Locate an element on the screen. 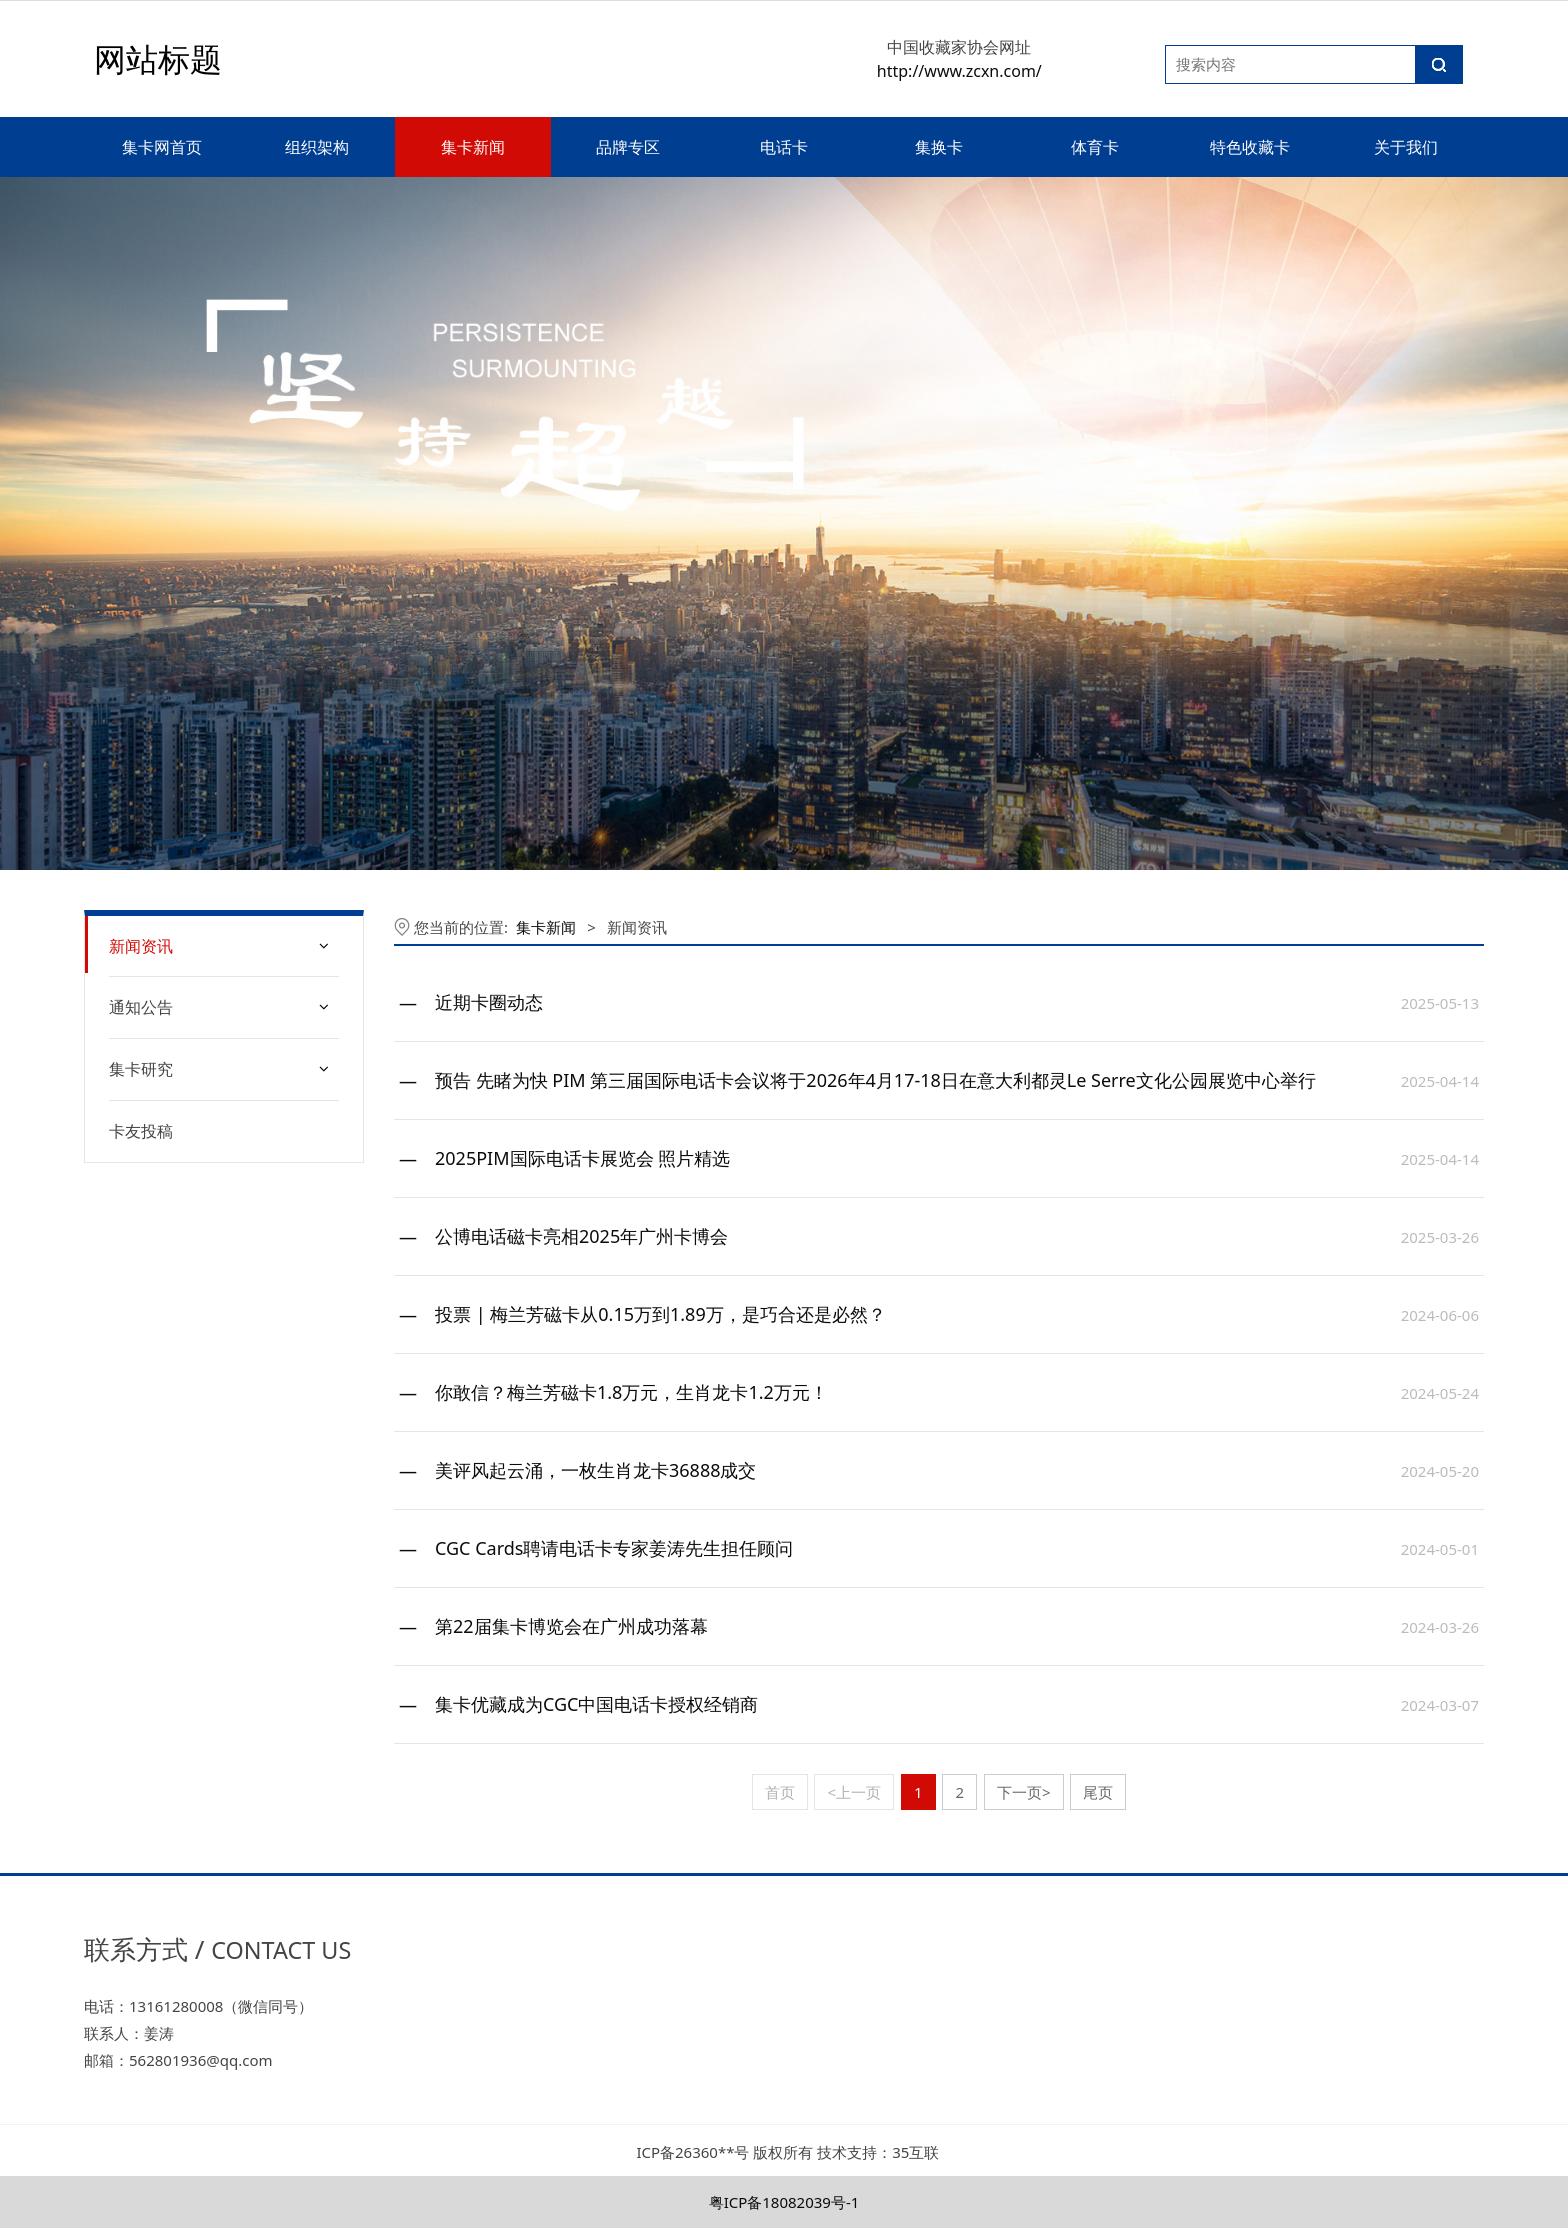  体育卡 is located at coordinates (1095, 147).